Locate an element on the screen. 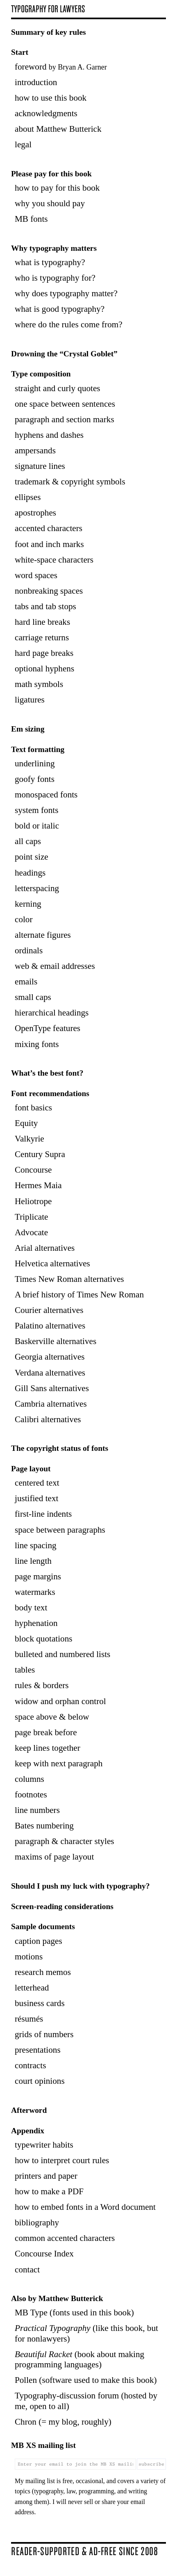 The width and height of the screenshot is (177, 2576). how to make a PDF is located at coordinates (49, 2191).